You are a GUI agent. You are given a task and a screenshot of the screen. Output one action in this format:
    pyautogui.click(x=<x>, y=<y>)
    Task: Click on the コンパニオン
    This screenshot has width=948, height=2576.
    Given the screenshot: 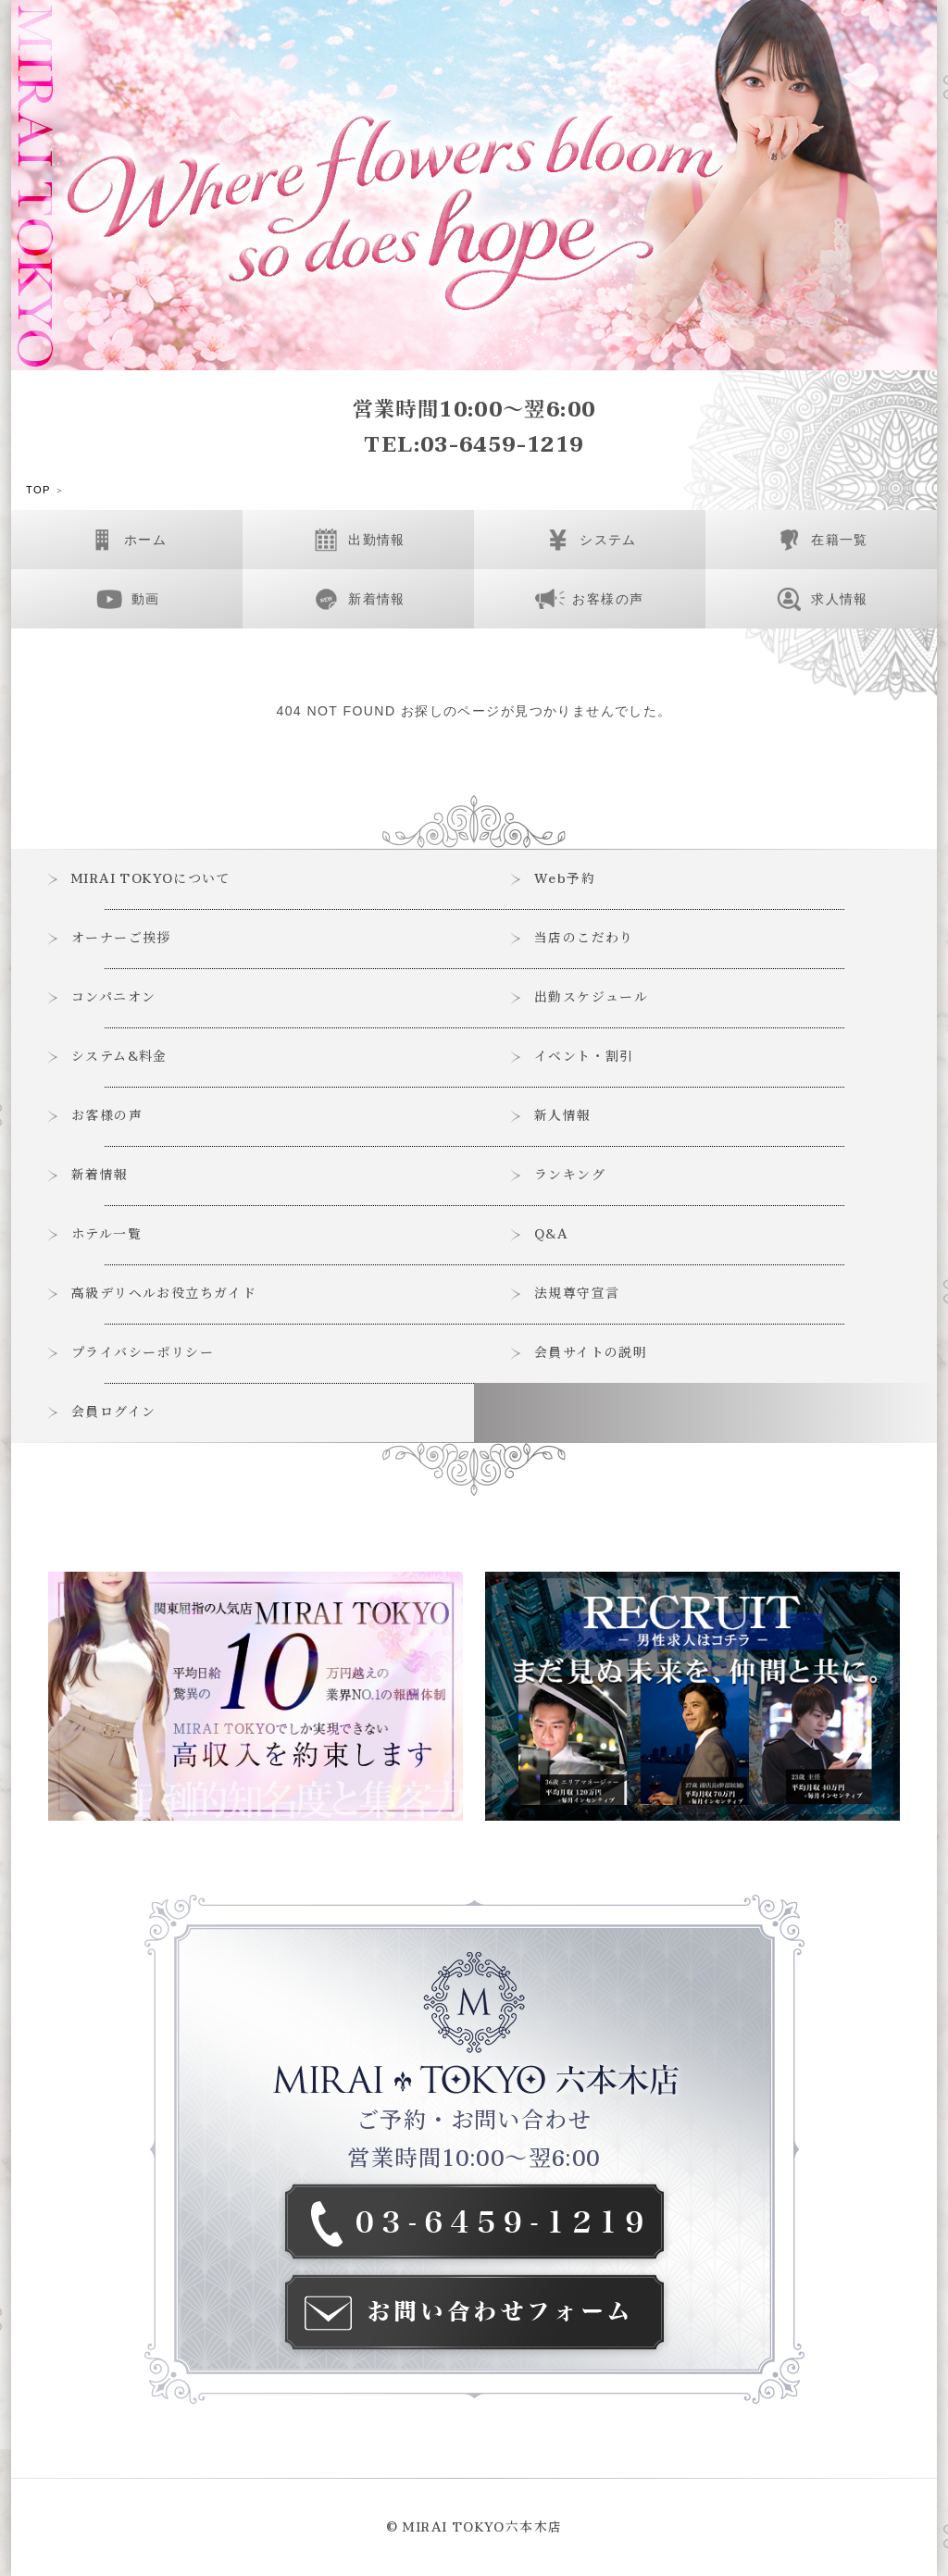 What is the action you would take?
    pyautogui.click(x=114, y=997)
    